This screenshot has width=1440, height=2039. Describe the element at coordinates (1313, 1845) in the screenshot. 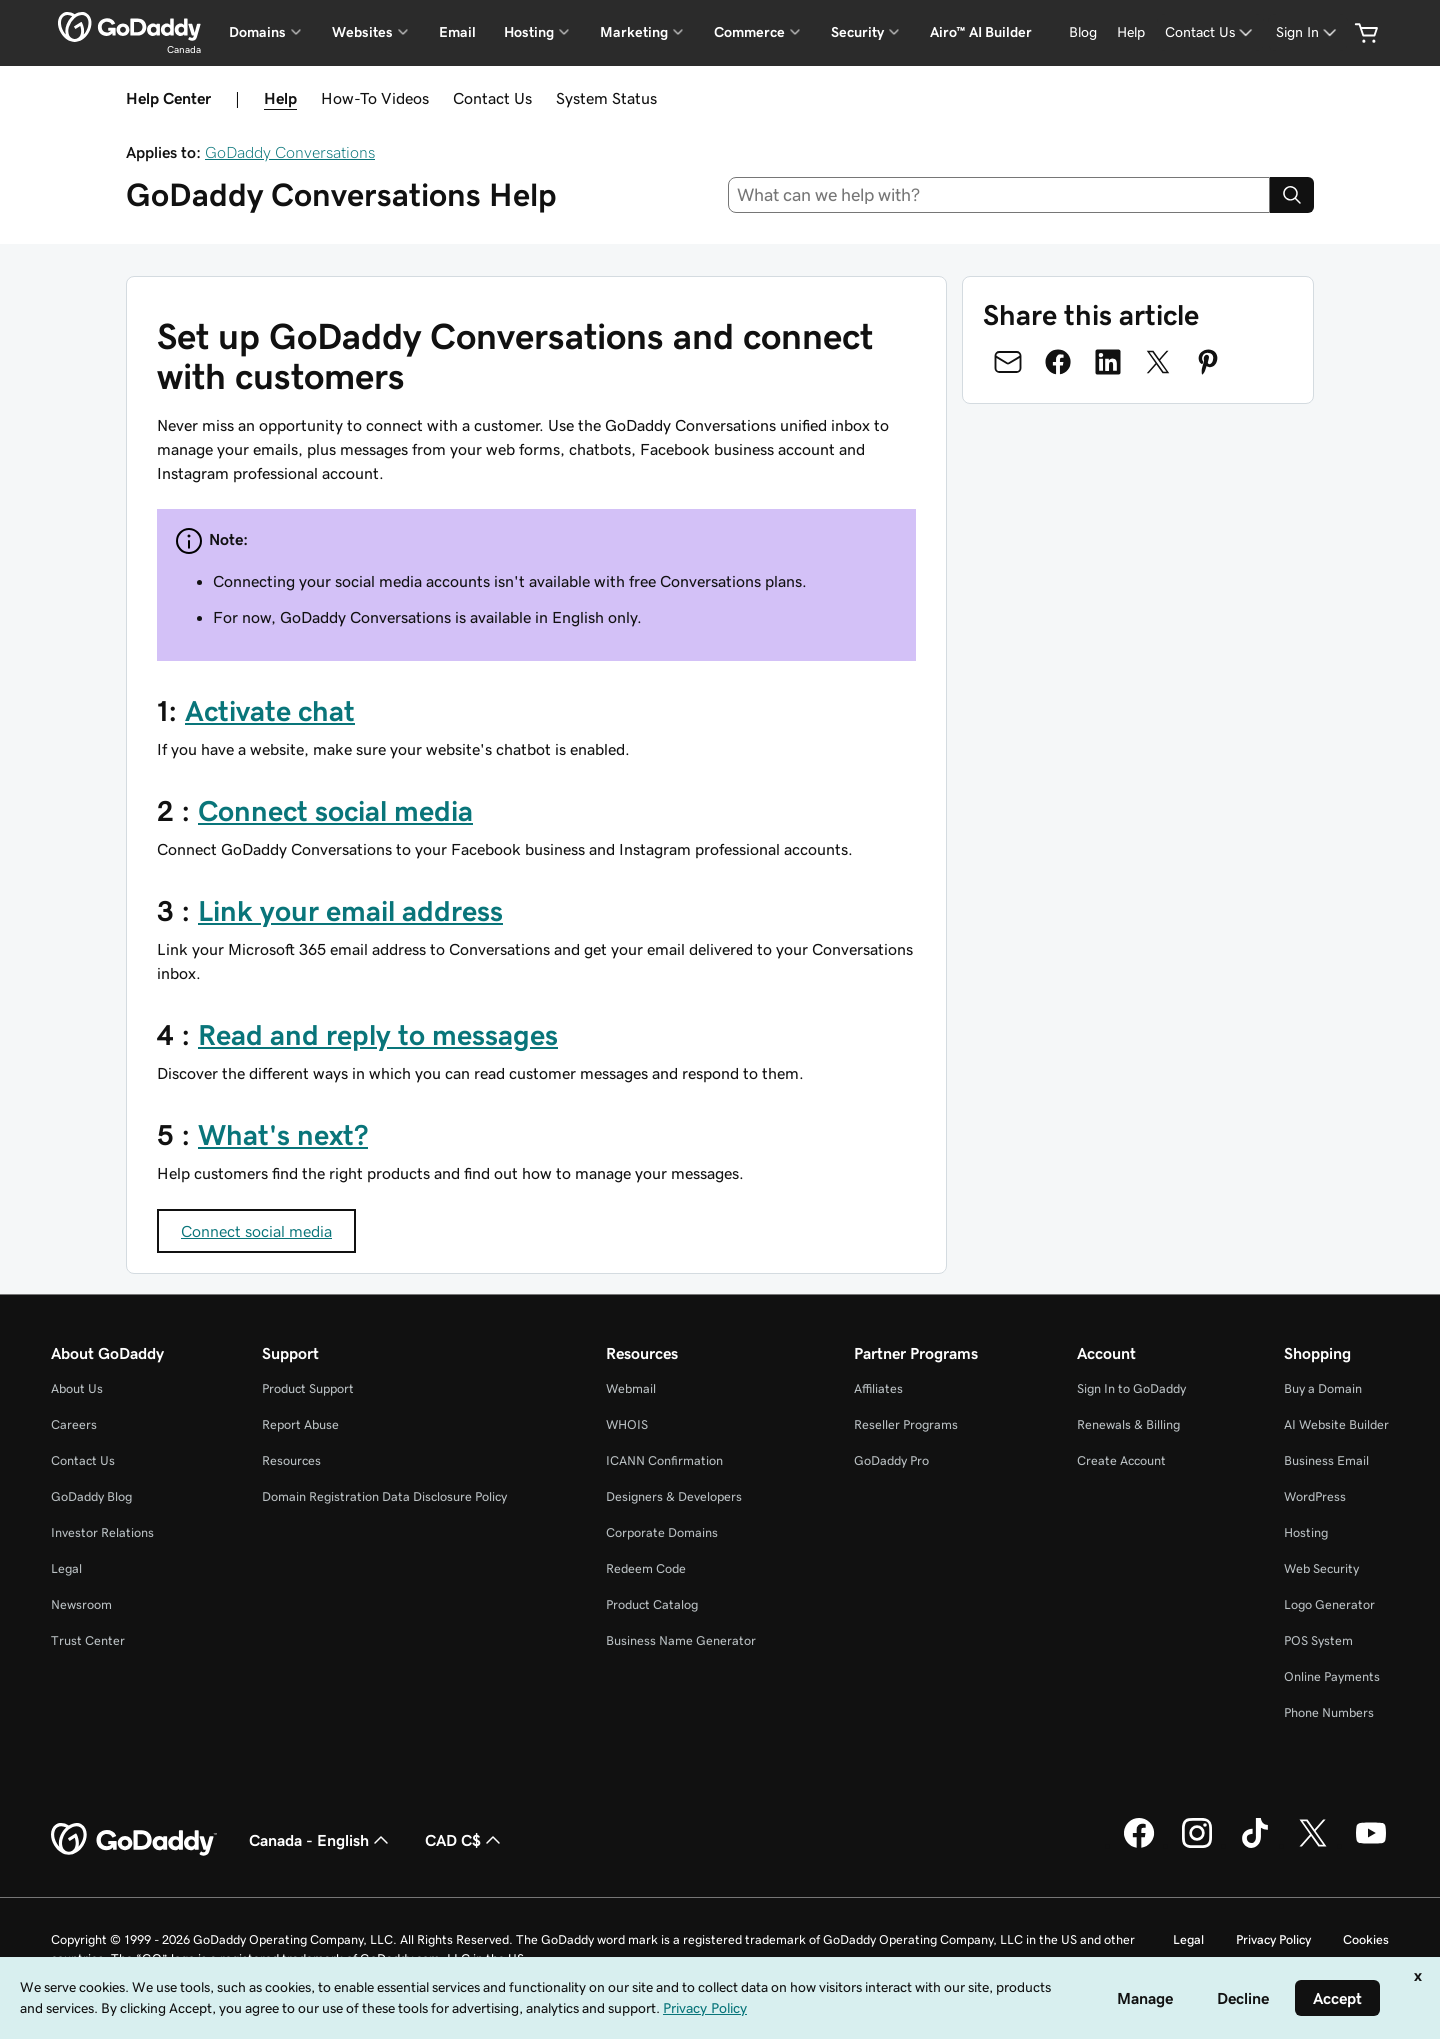

I see `[GoDaddy on Twitter]` at that location.